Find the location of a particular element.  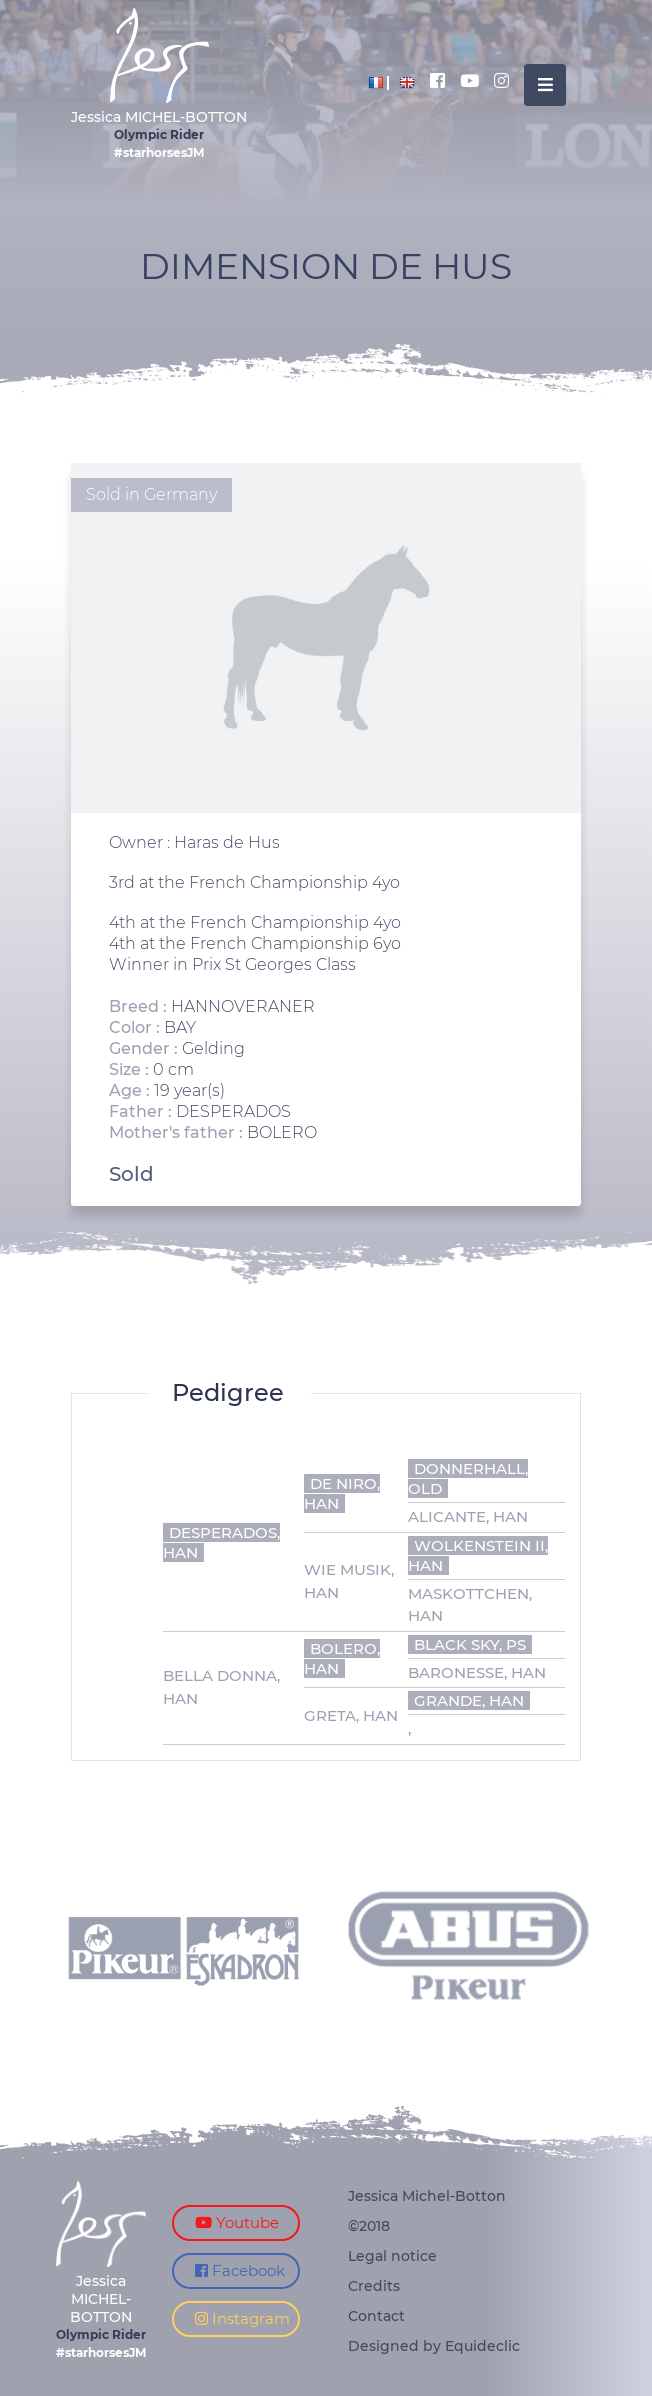

Credits is located at coordinates (374, 2286).